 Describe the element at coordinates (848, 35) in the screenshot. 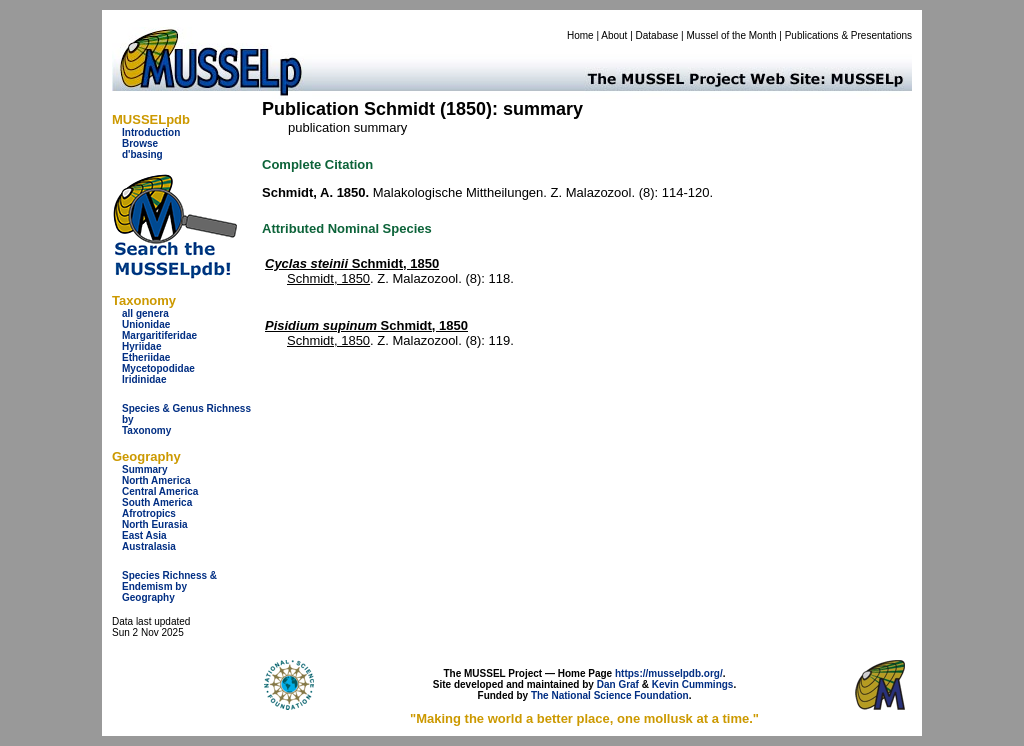

I see `Publications & Presentations` at that location.